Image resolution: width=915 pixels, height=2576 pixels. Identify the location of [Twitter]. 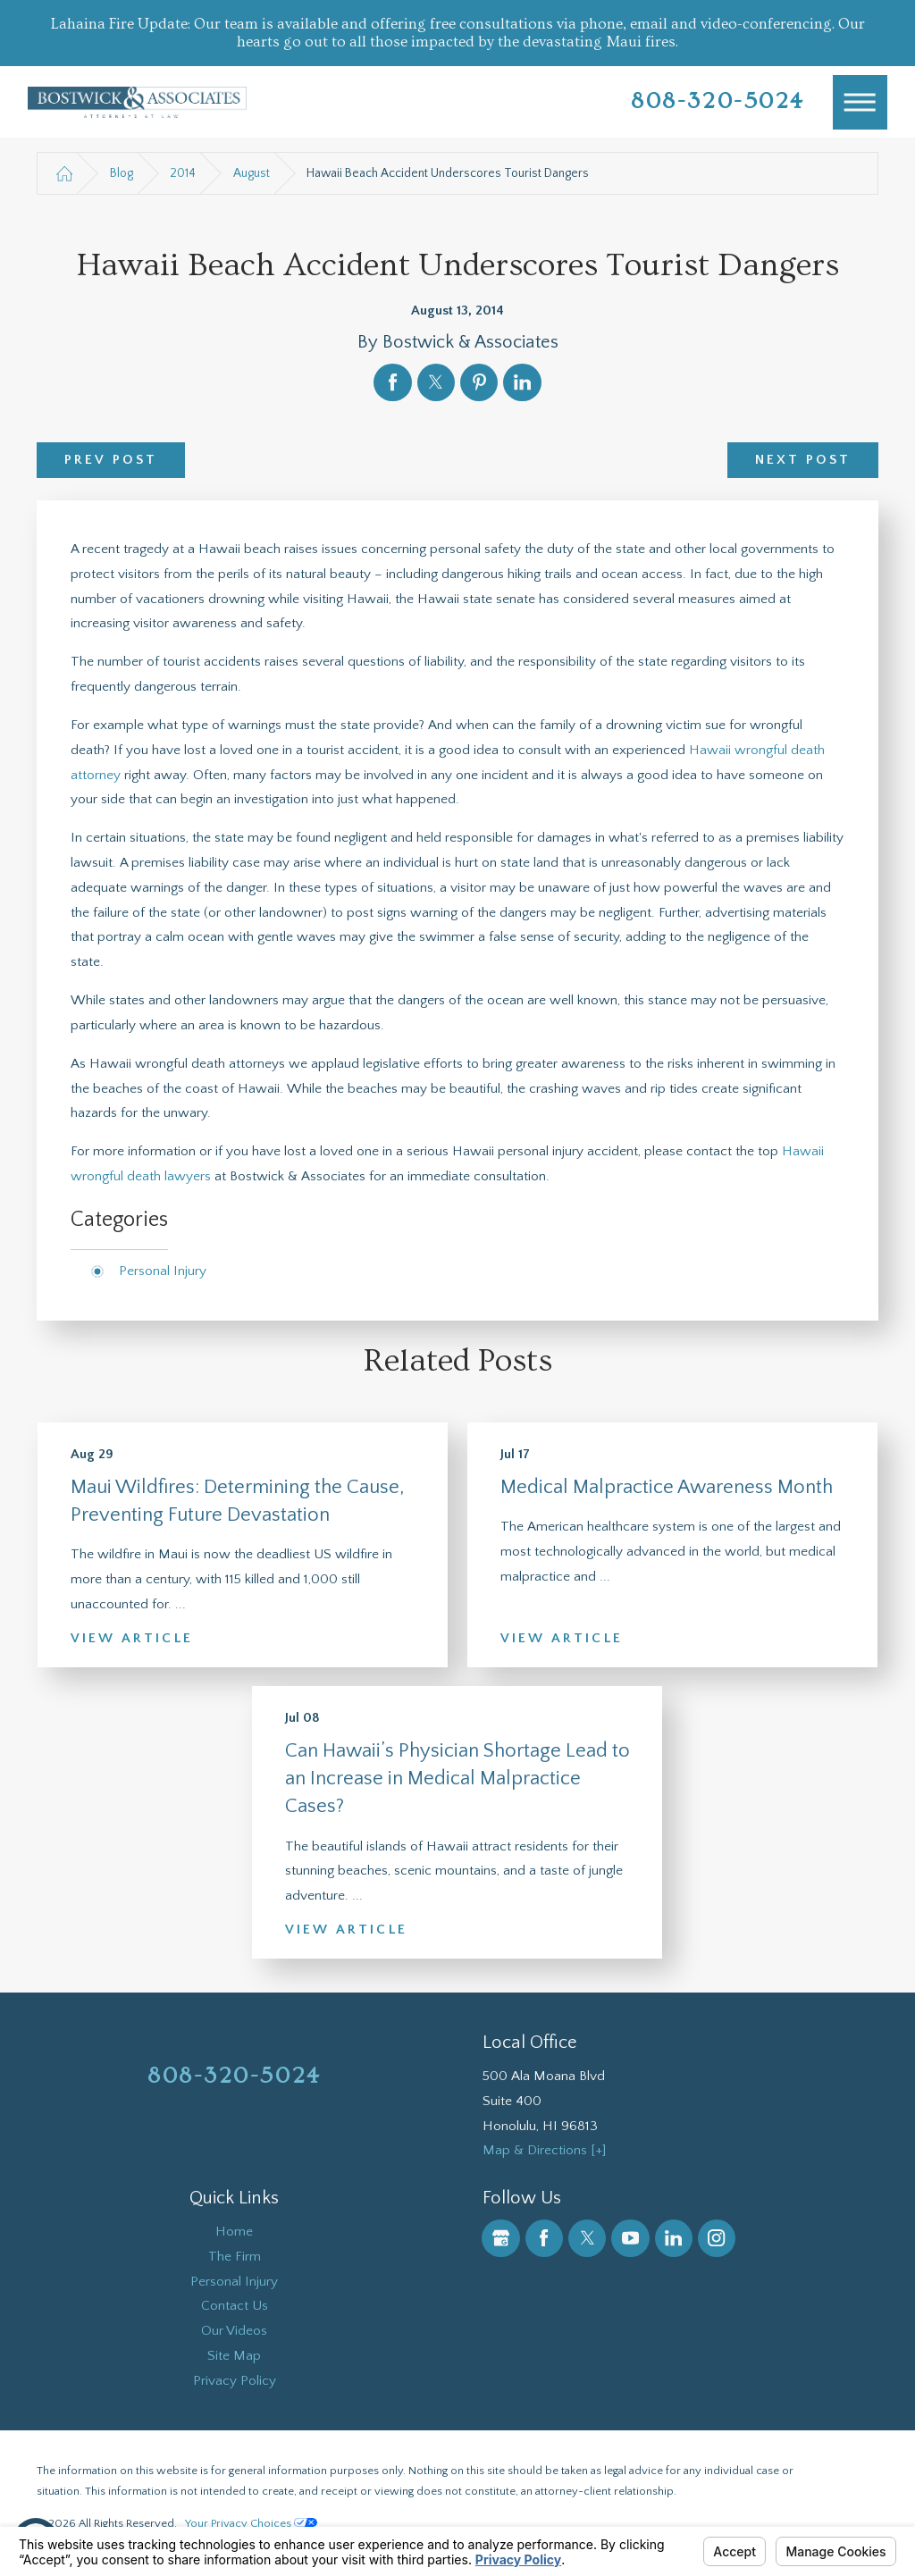
(587, 2238).